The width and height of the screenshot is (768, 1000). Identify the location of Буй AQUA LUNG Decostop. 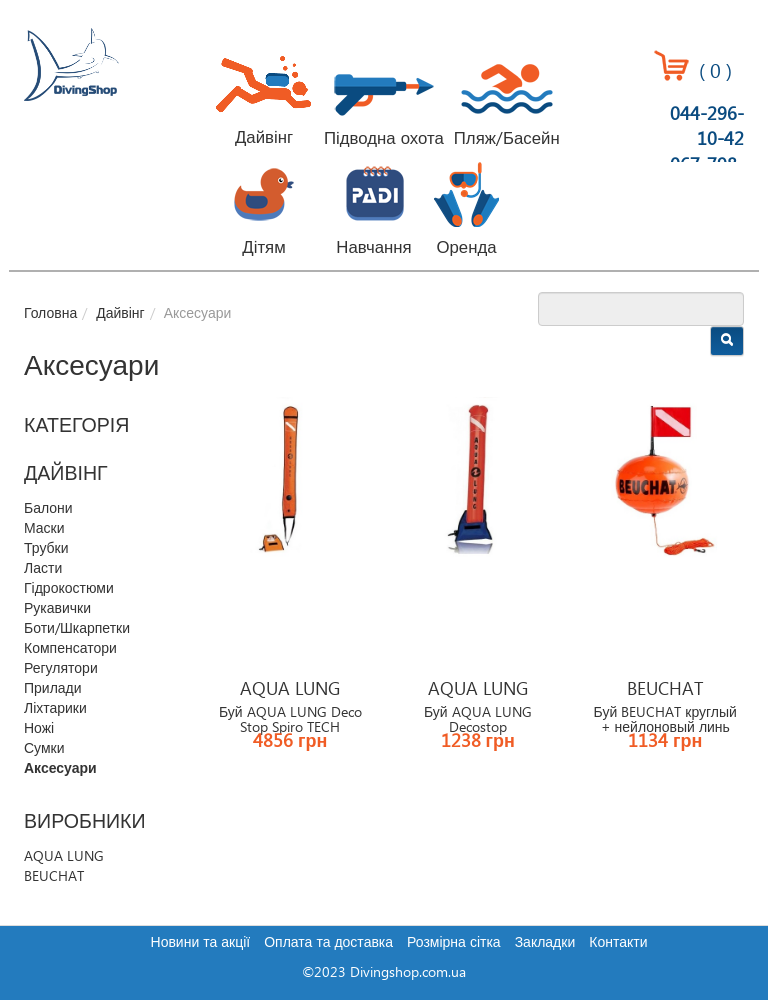
(478, 720).